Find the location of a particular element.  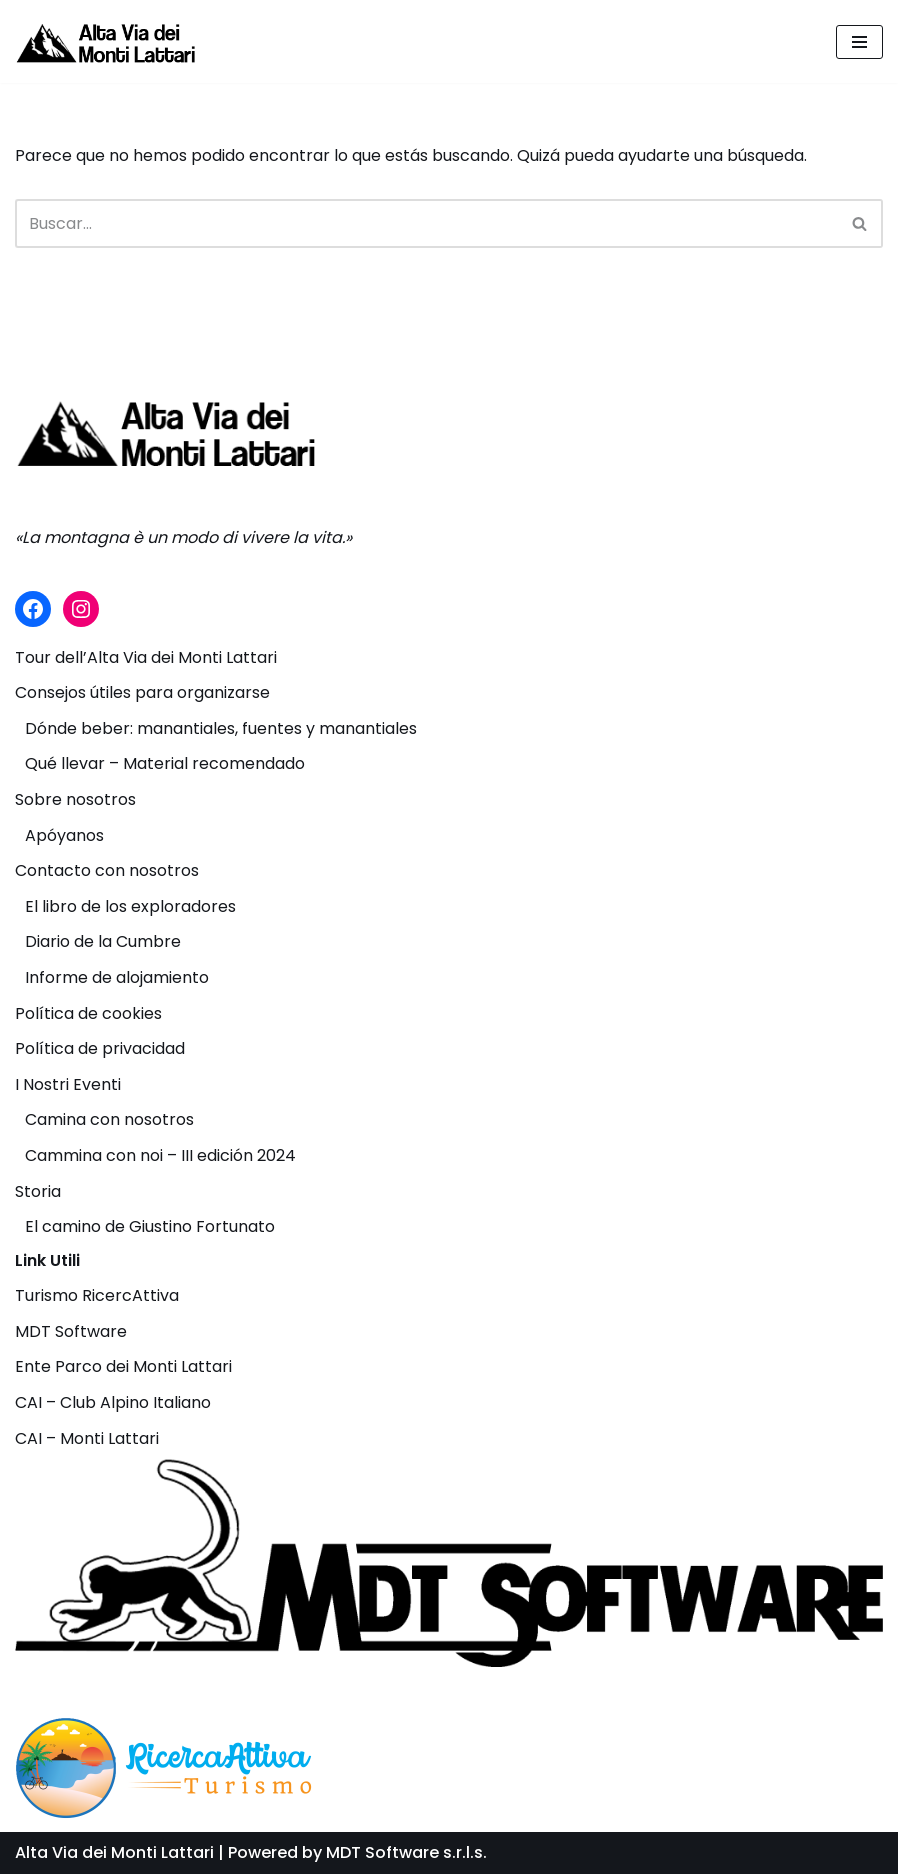

[Buscar] is located at coordinates (426, 223).